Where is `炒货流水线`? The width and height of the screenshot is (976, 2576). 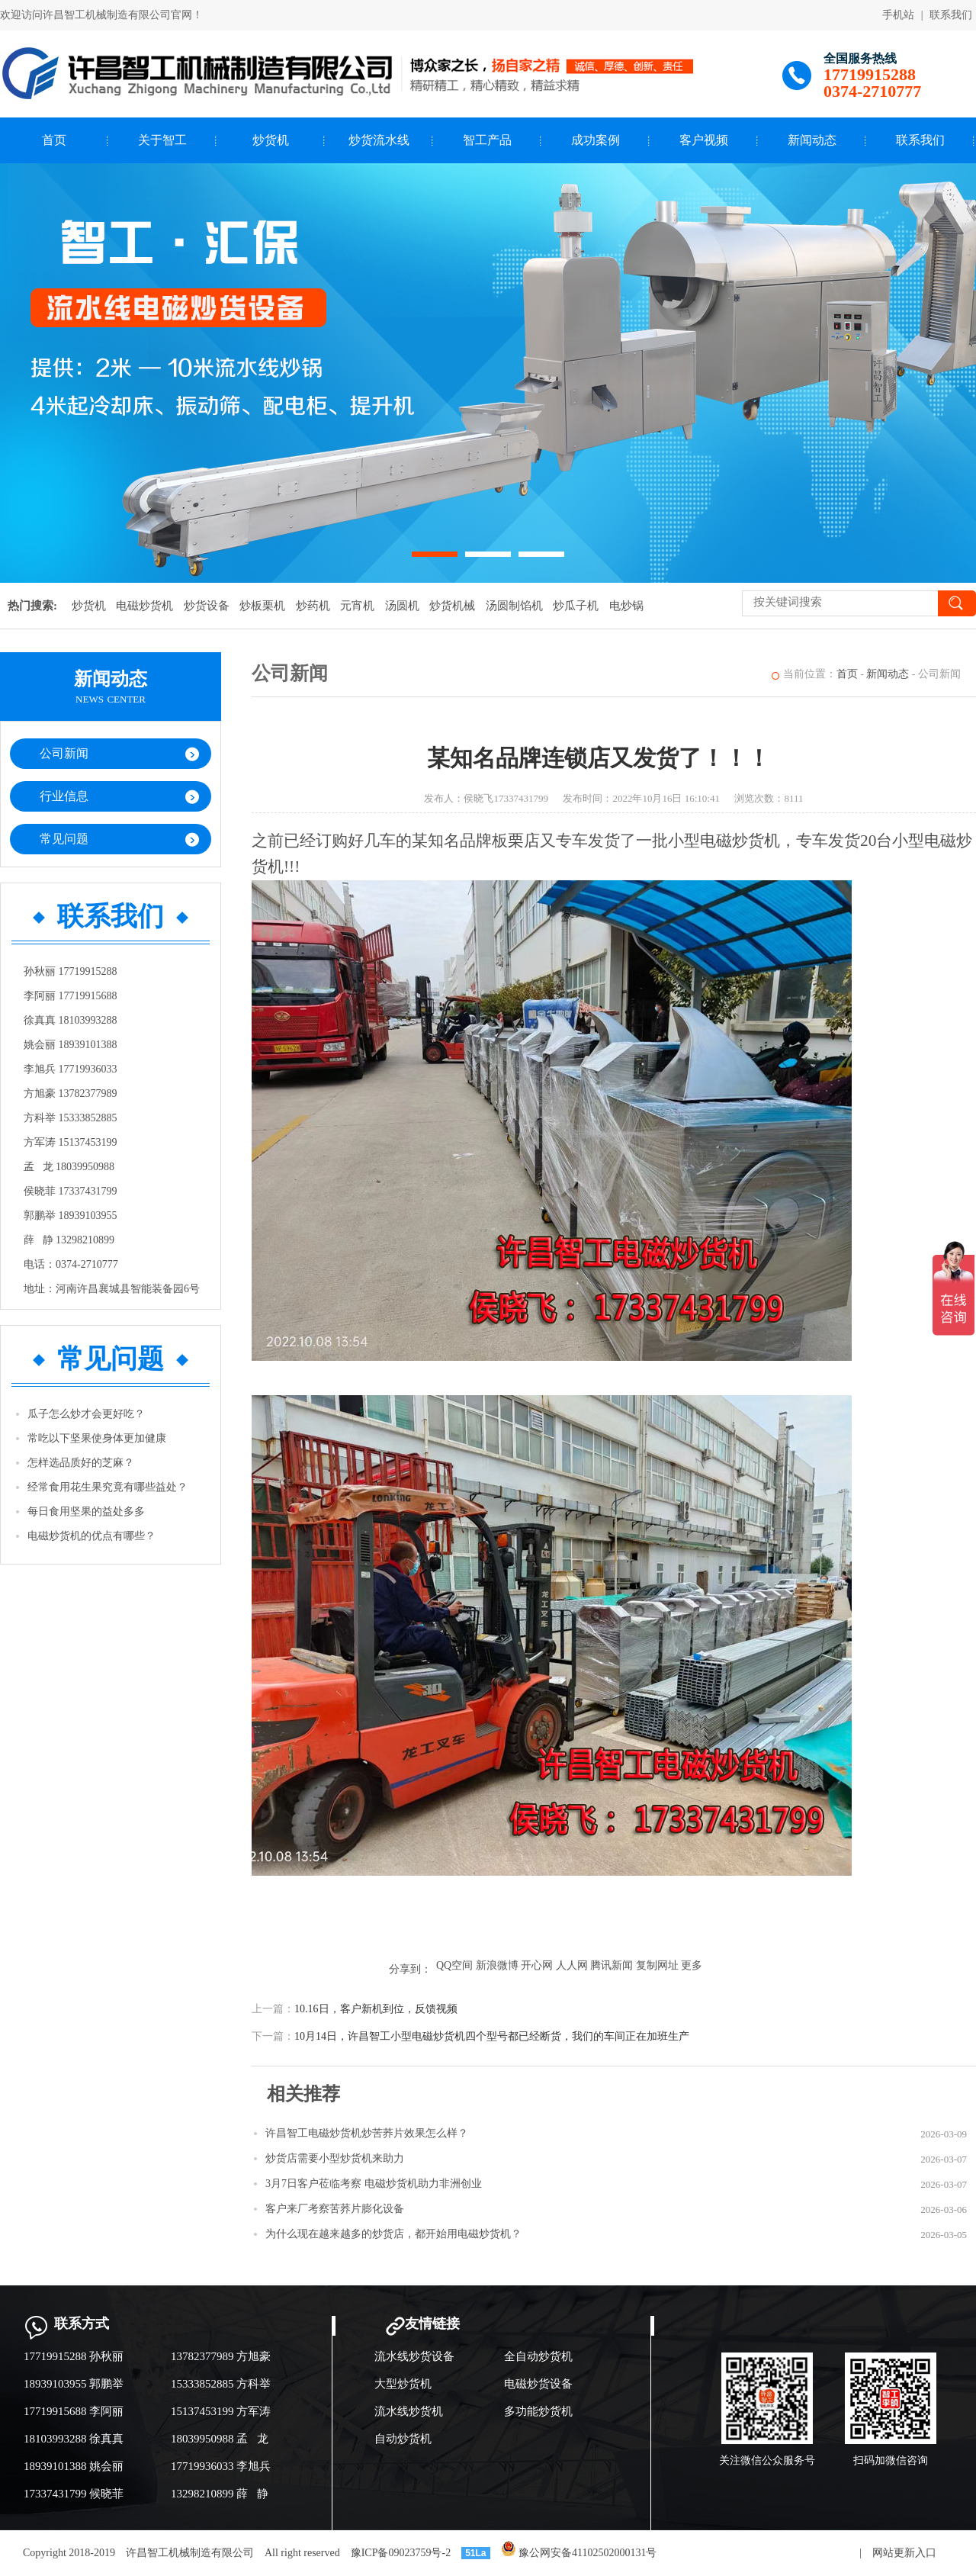
炒货流水线 is located at coordinates (378, 139).